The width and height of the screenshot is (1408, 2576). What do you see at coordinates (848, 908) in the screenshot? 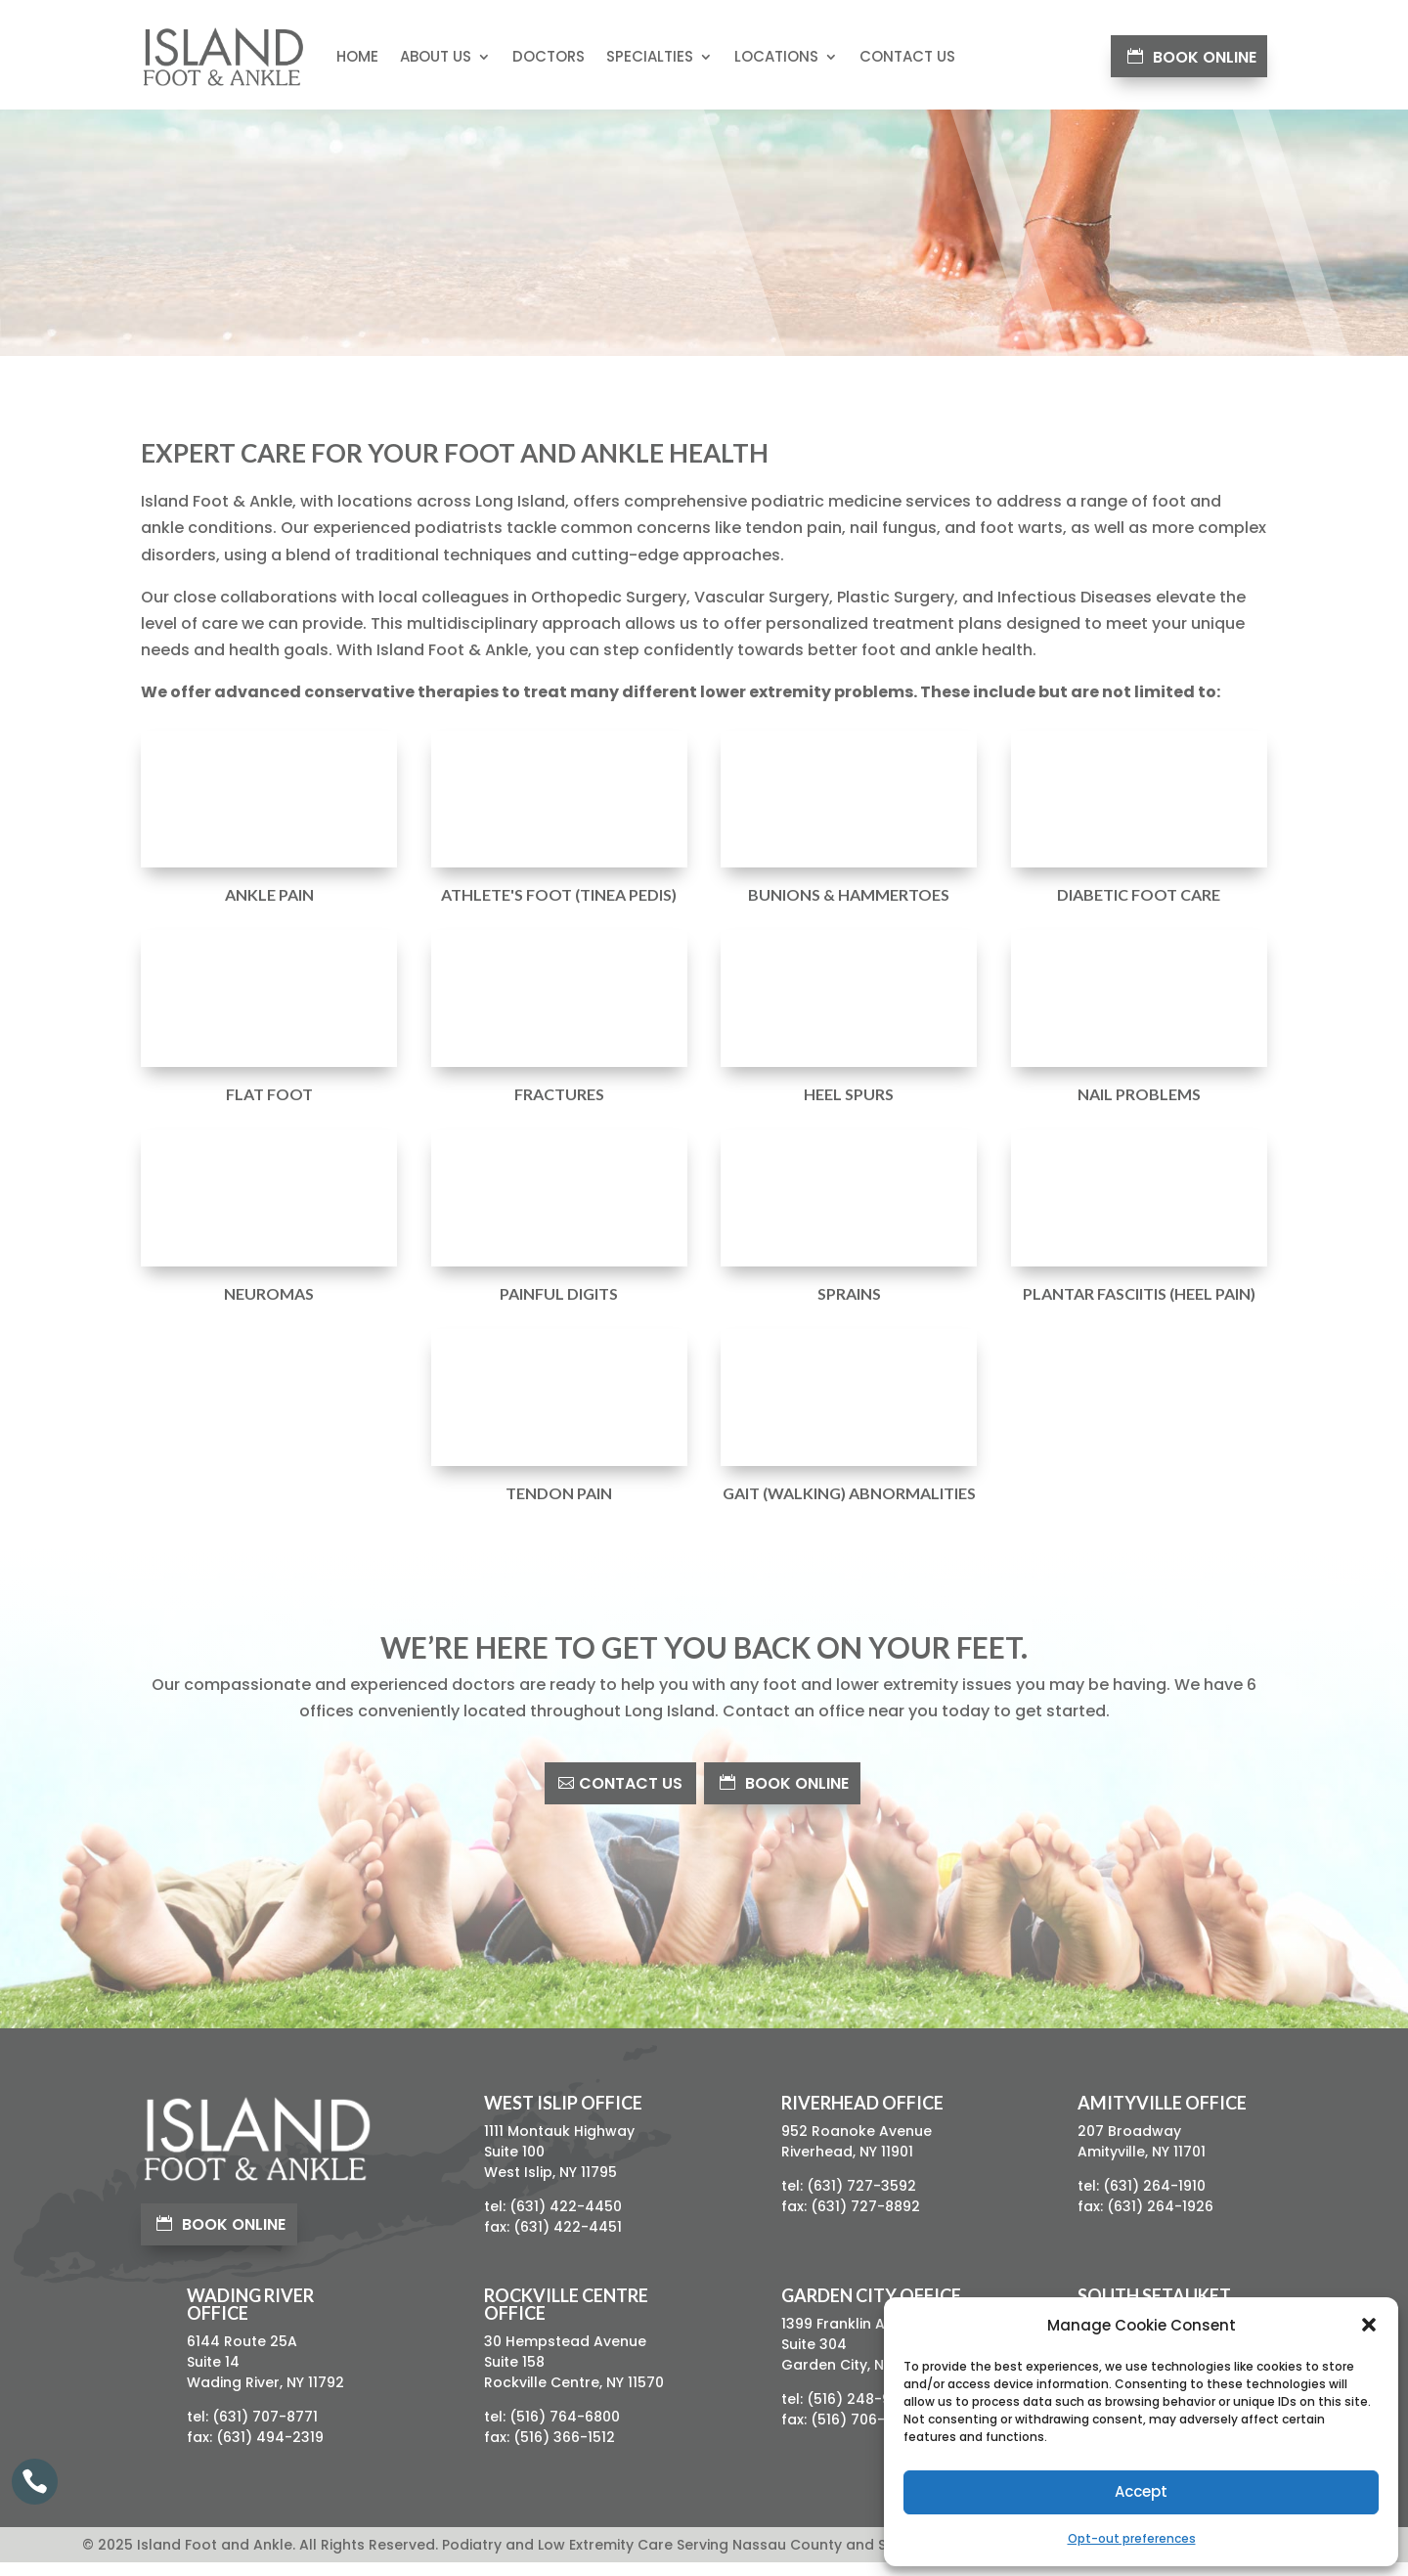
I see `Bunions & Hammertoes` at bounding box center [848, 908].